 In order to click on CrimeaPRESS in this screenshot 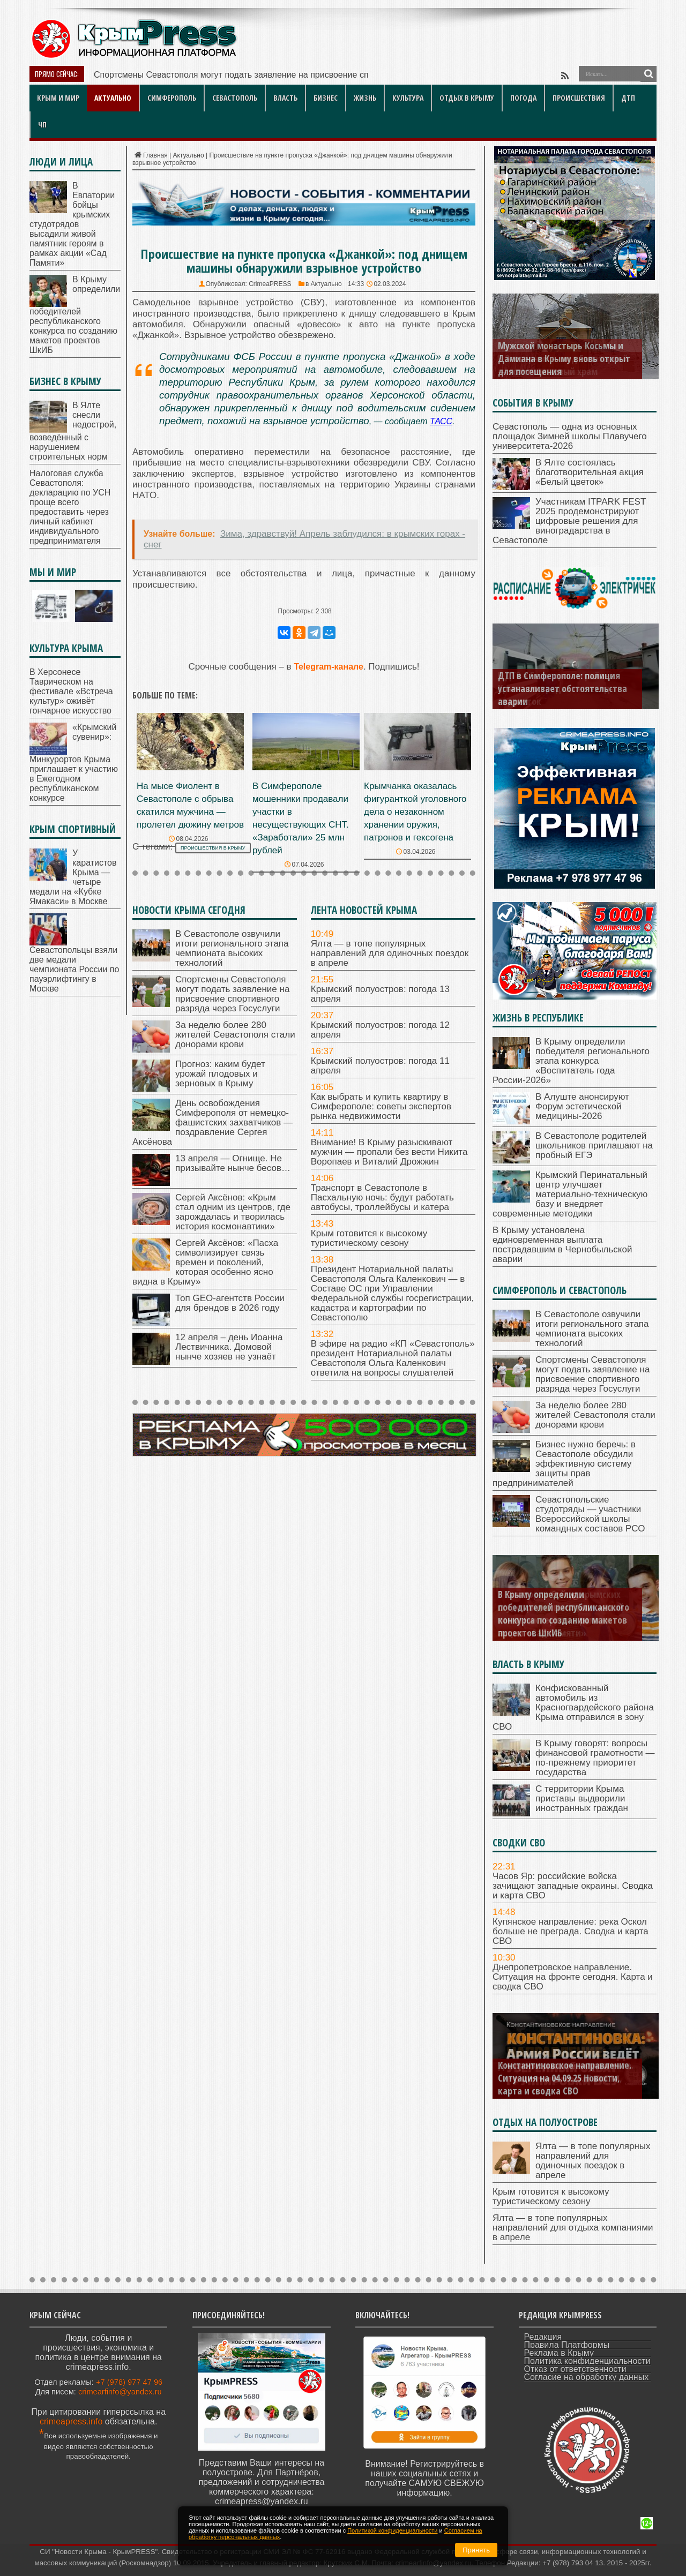, I will do `click(270, 284)`.